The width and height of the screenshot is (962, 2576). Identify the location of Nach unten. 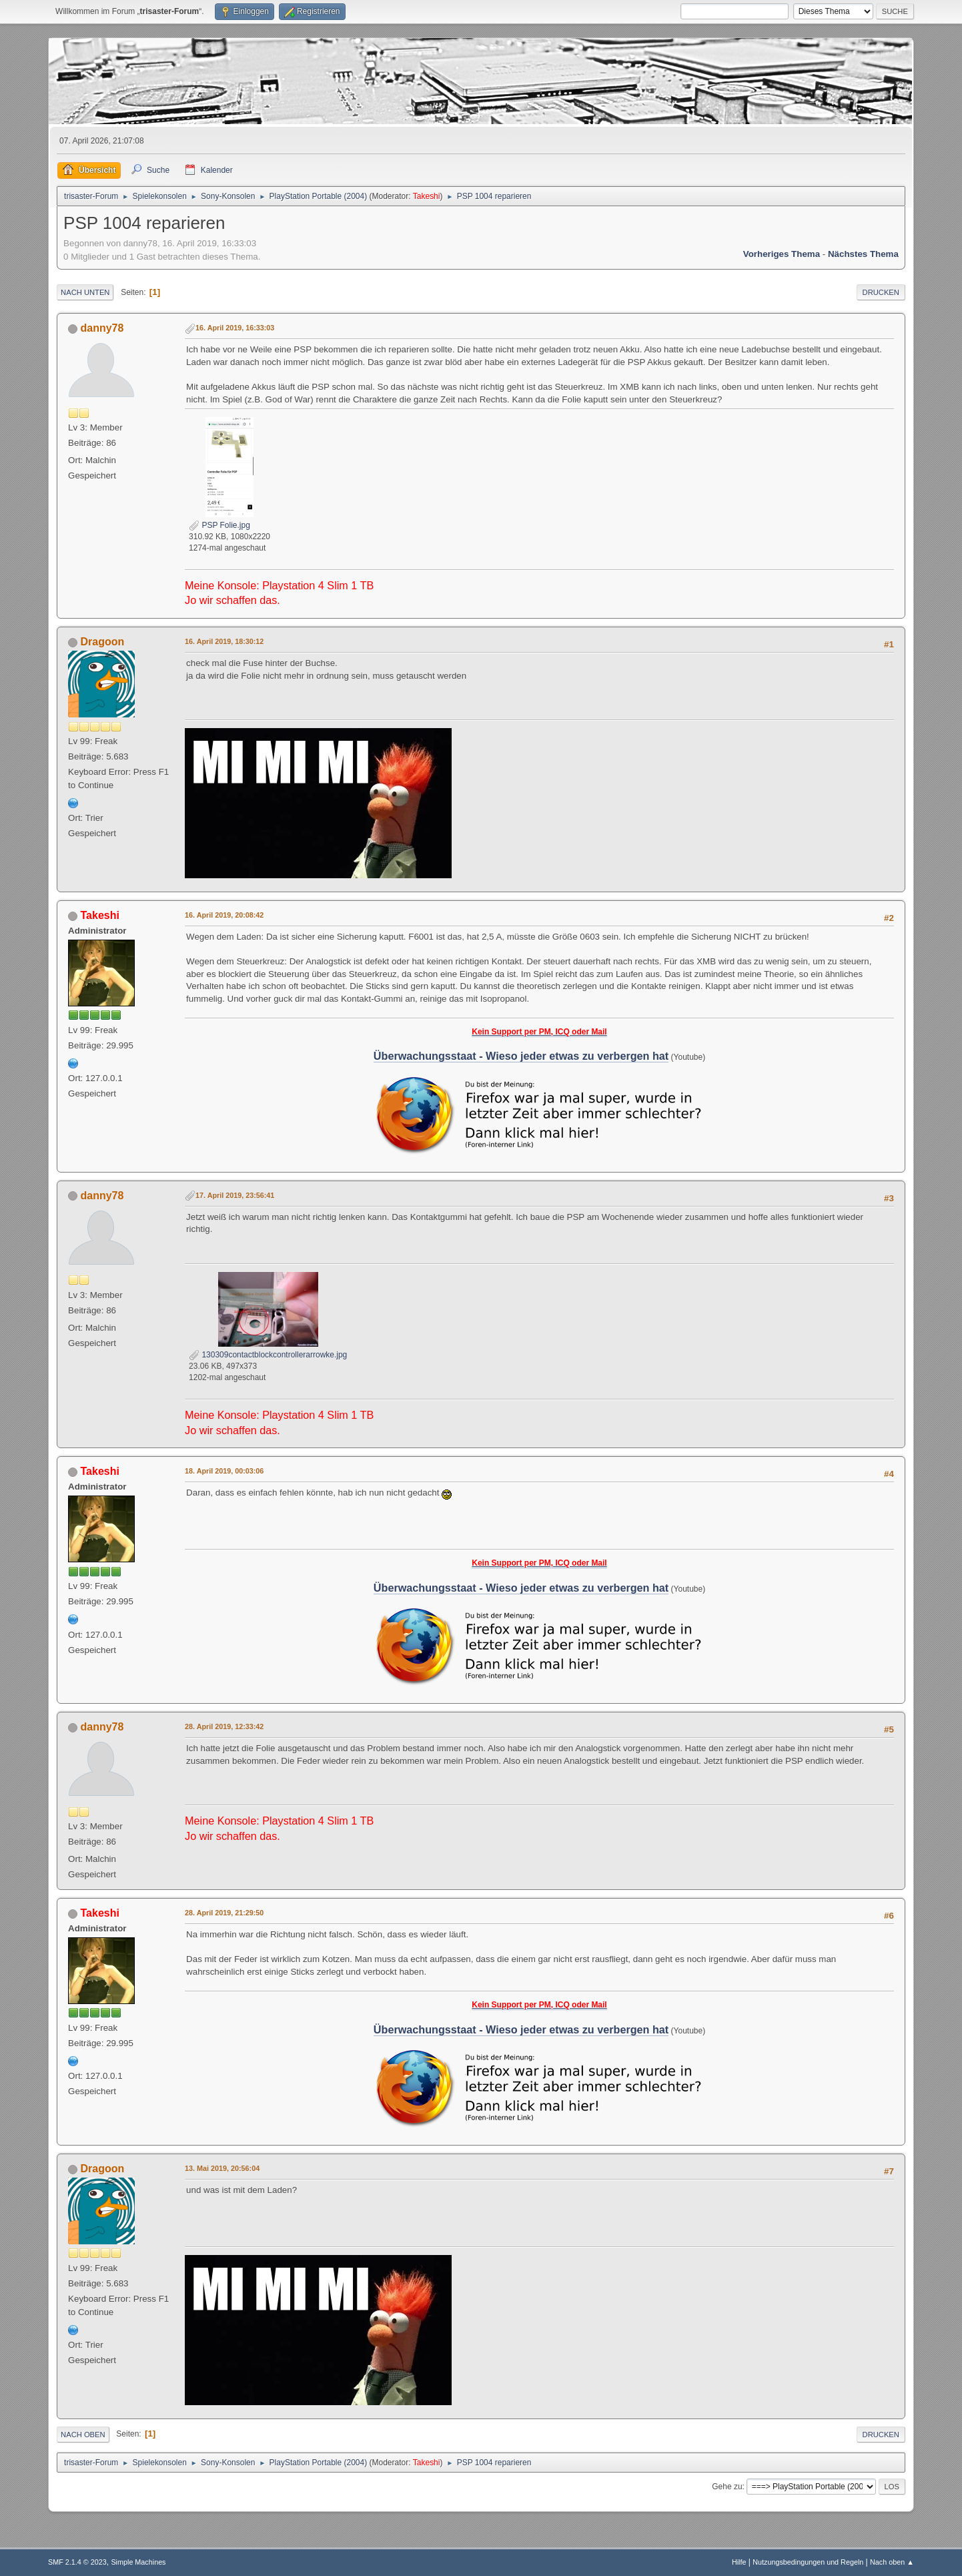
(85, 292).